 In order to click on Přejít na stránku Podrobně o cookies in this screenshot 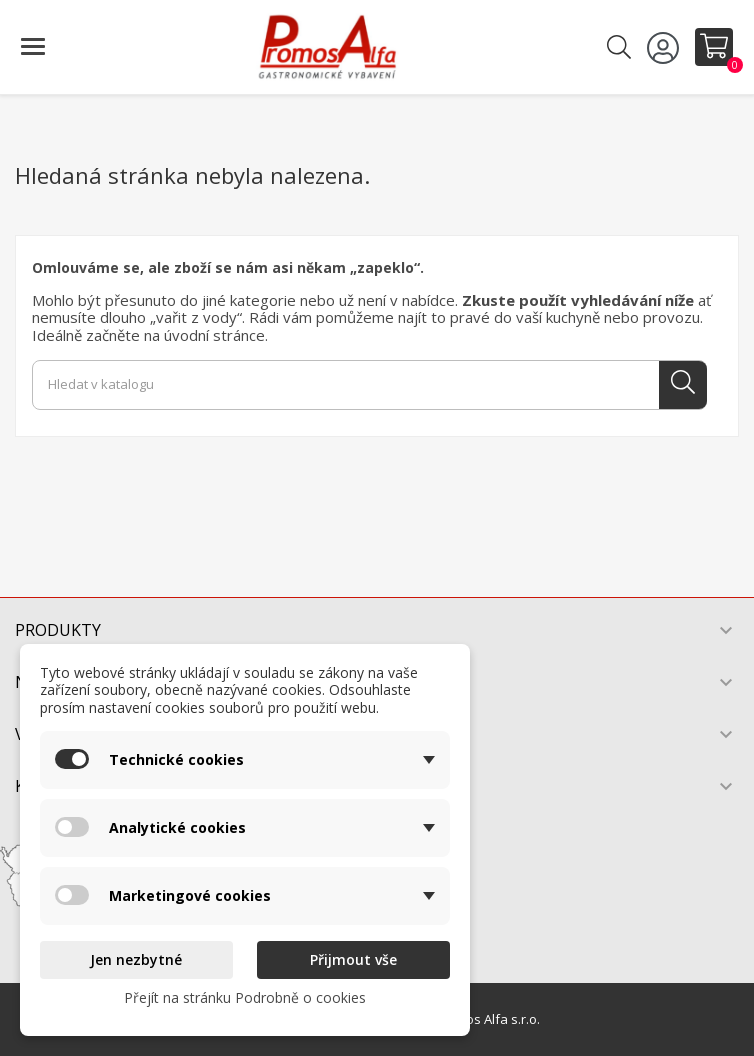, I will do `click(245, 997)`.